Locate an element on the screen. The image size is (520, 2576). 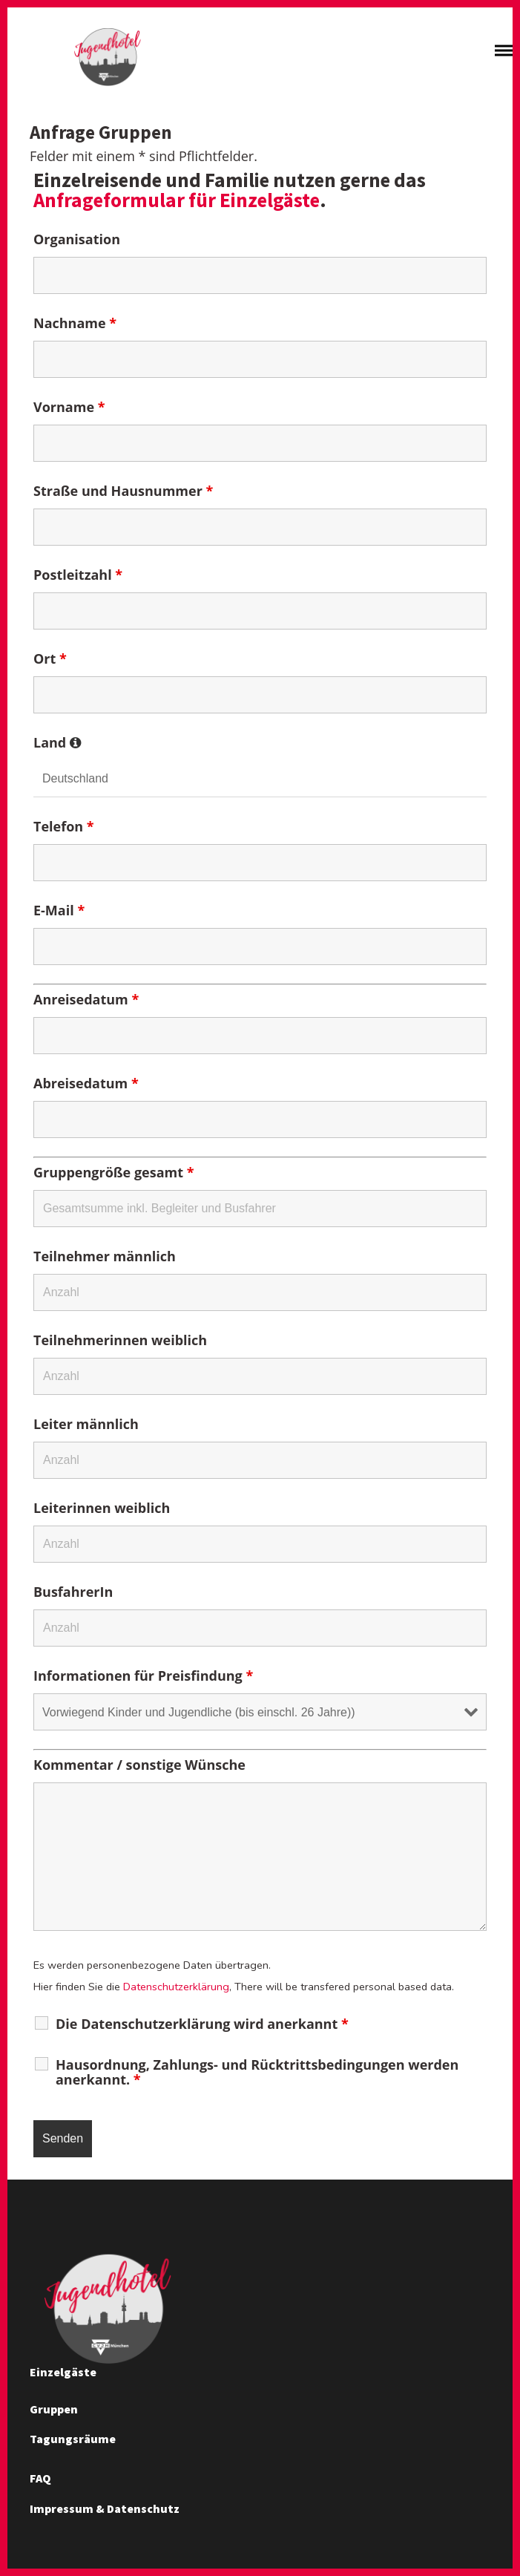
Datenschutzerklärung is located at coordinates (176, 1988).